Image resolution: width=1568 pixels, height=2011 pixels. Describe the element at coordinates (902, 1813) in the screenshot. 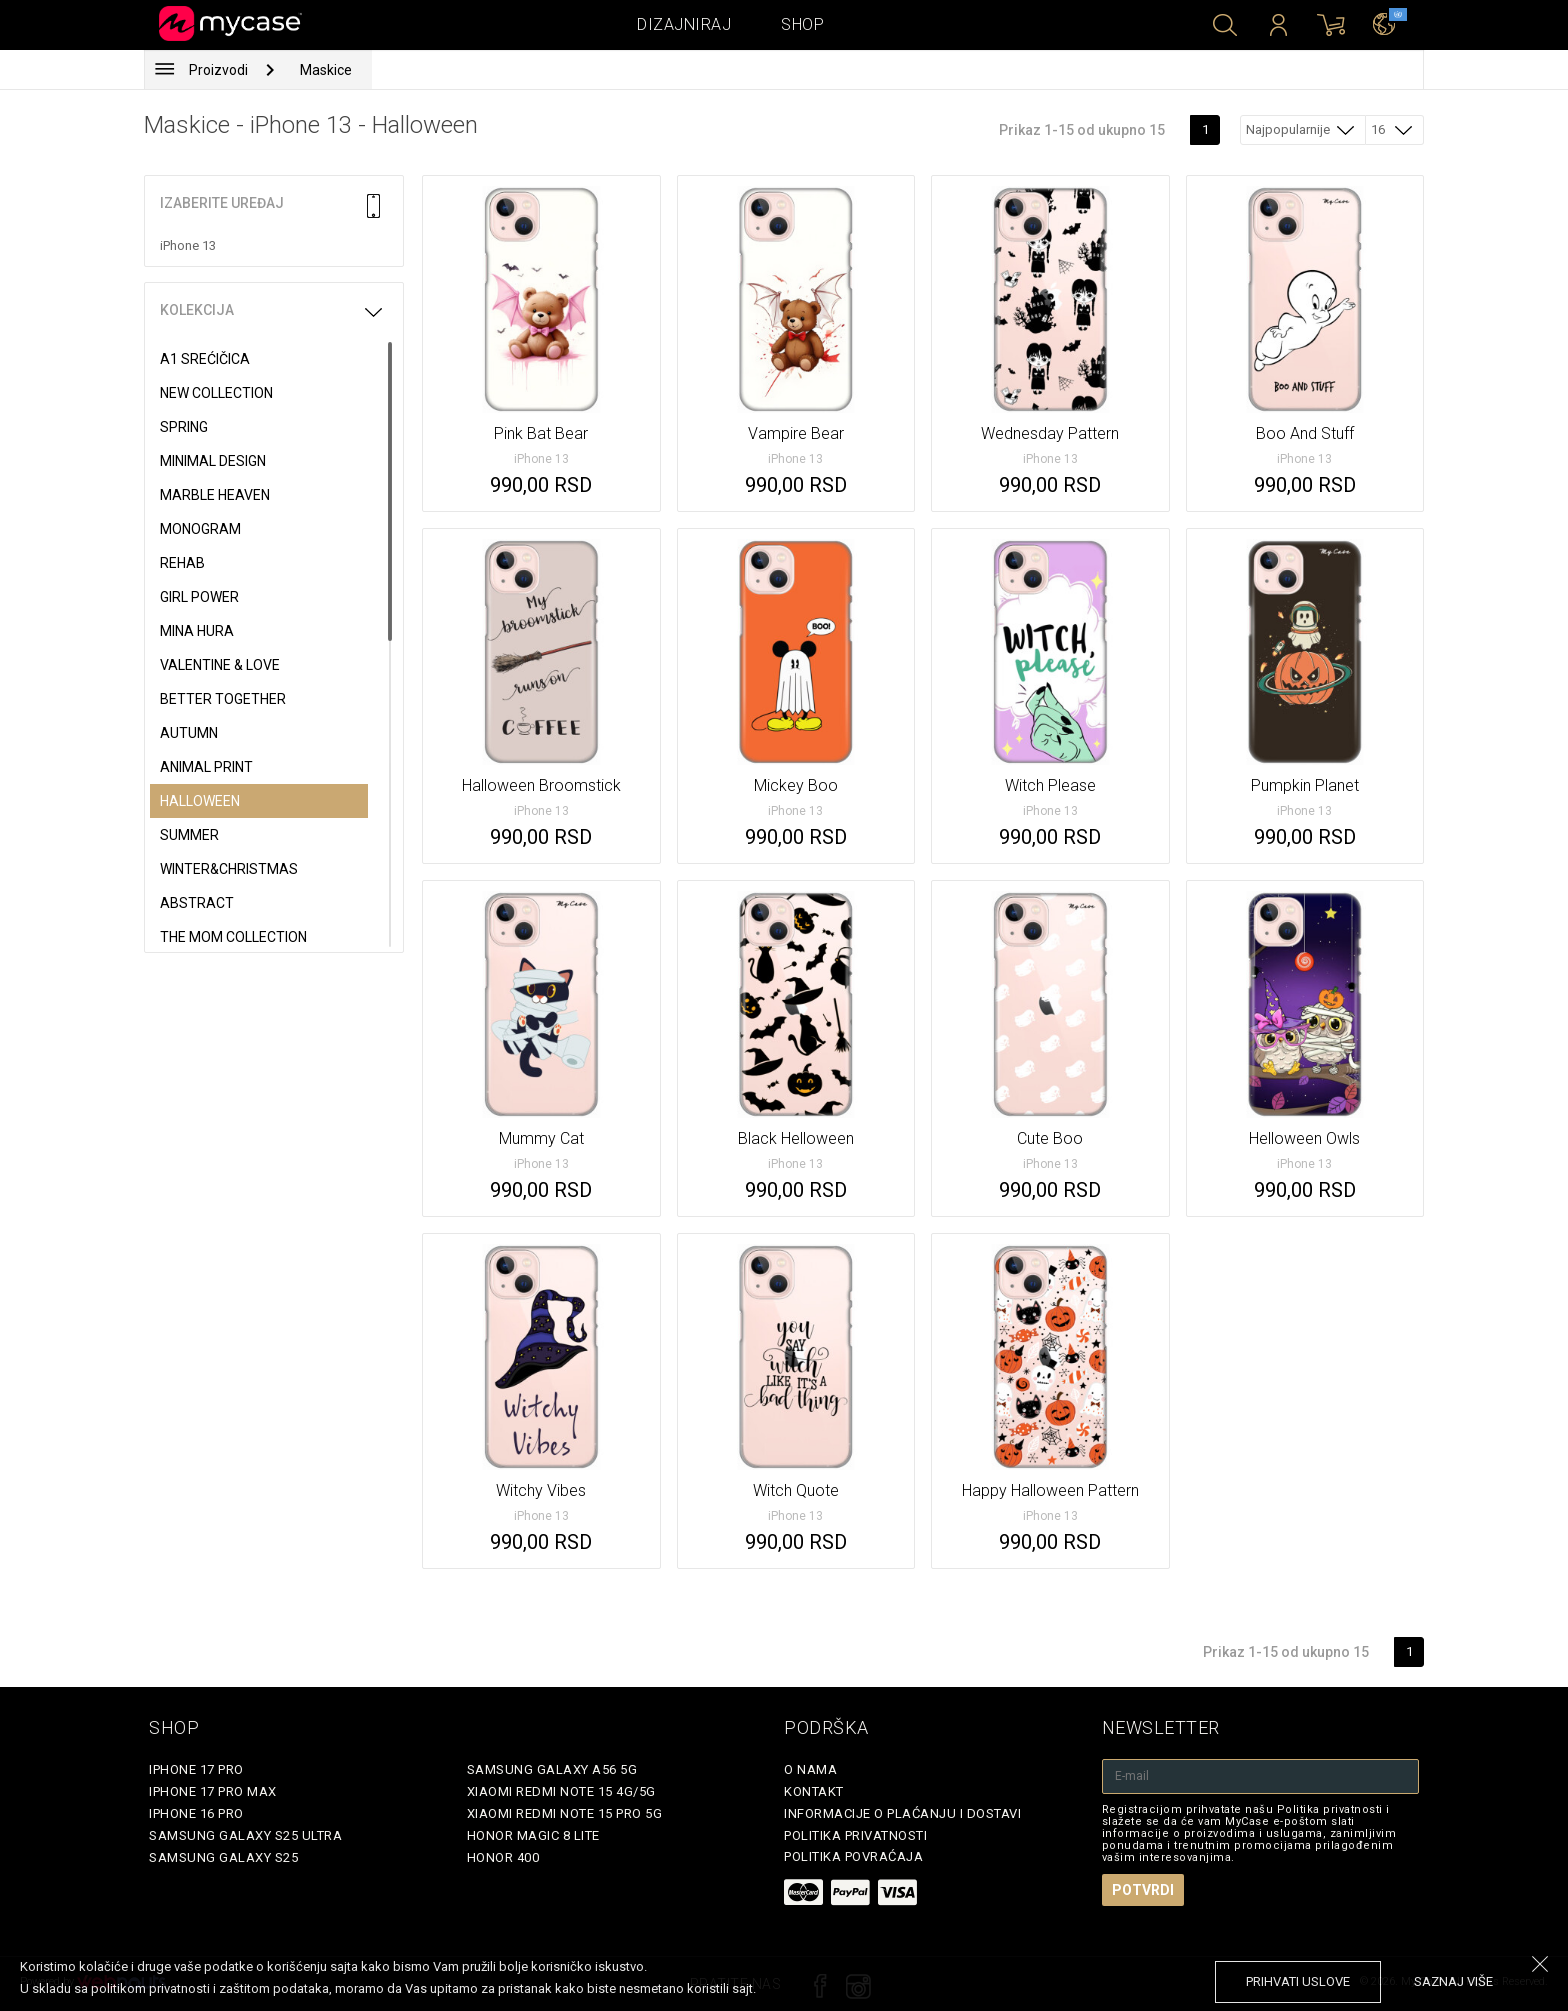

I see `Informacije o plaćanju i dostavi` at that location.